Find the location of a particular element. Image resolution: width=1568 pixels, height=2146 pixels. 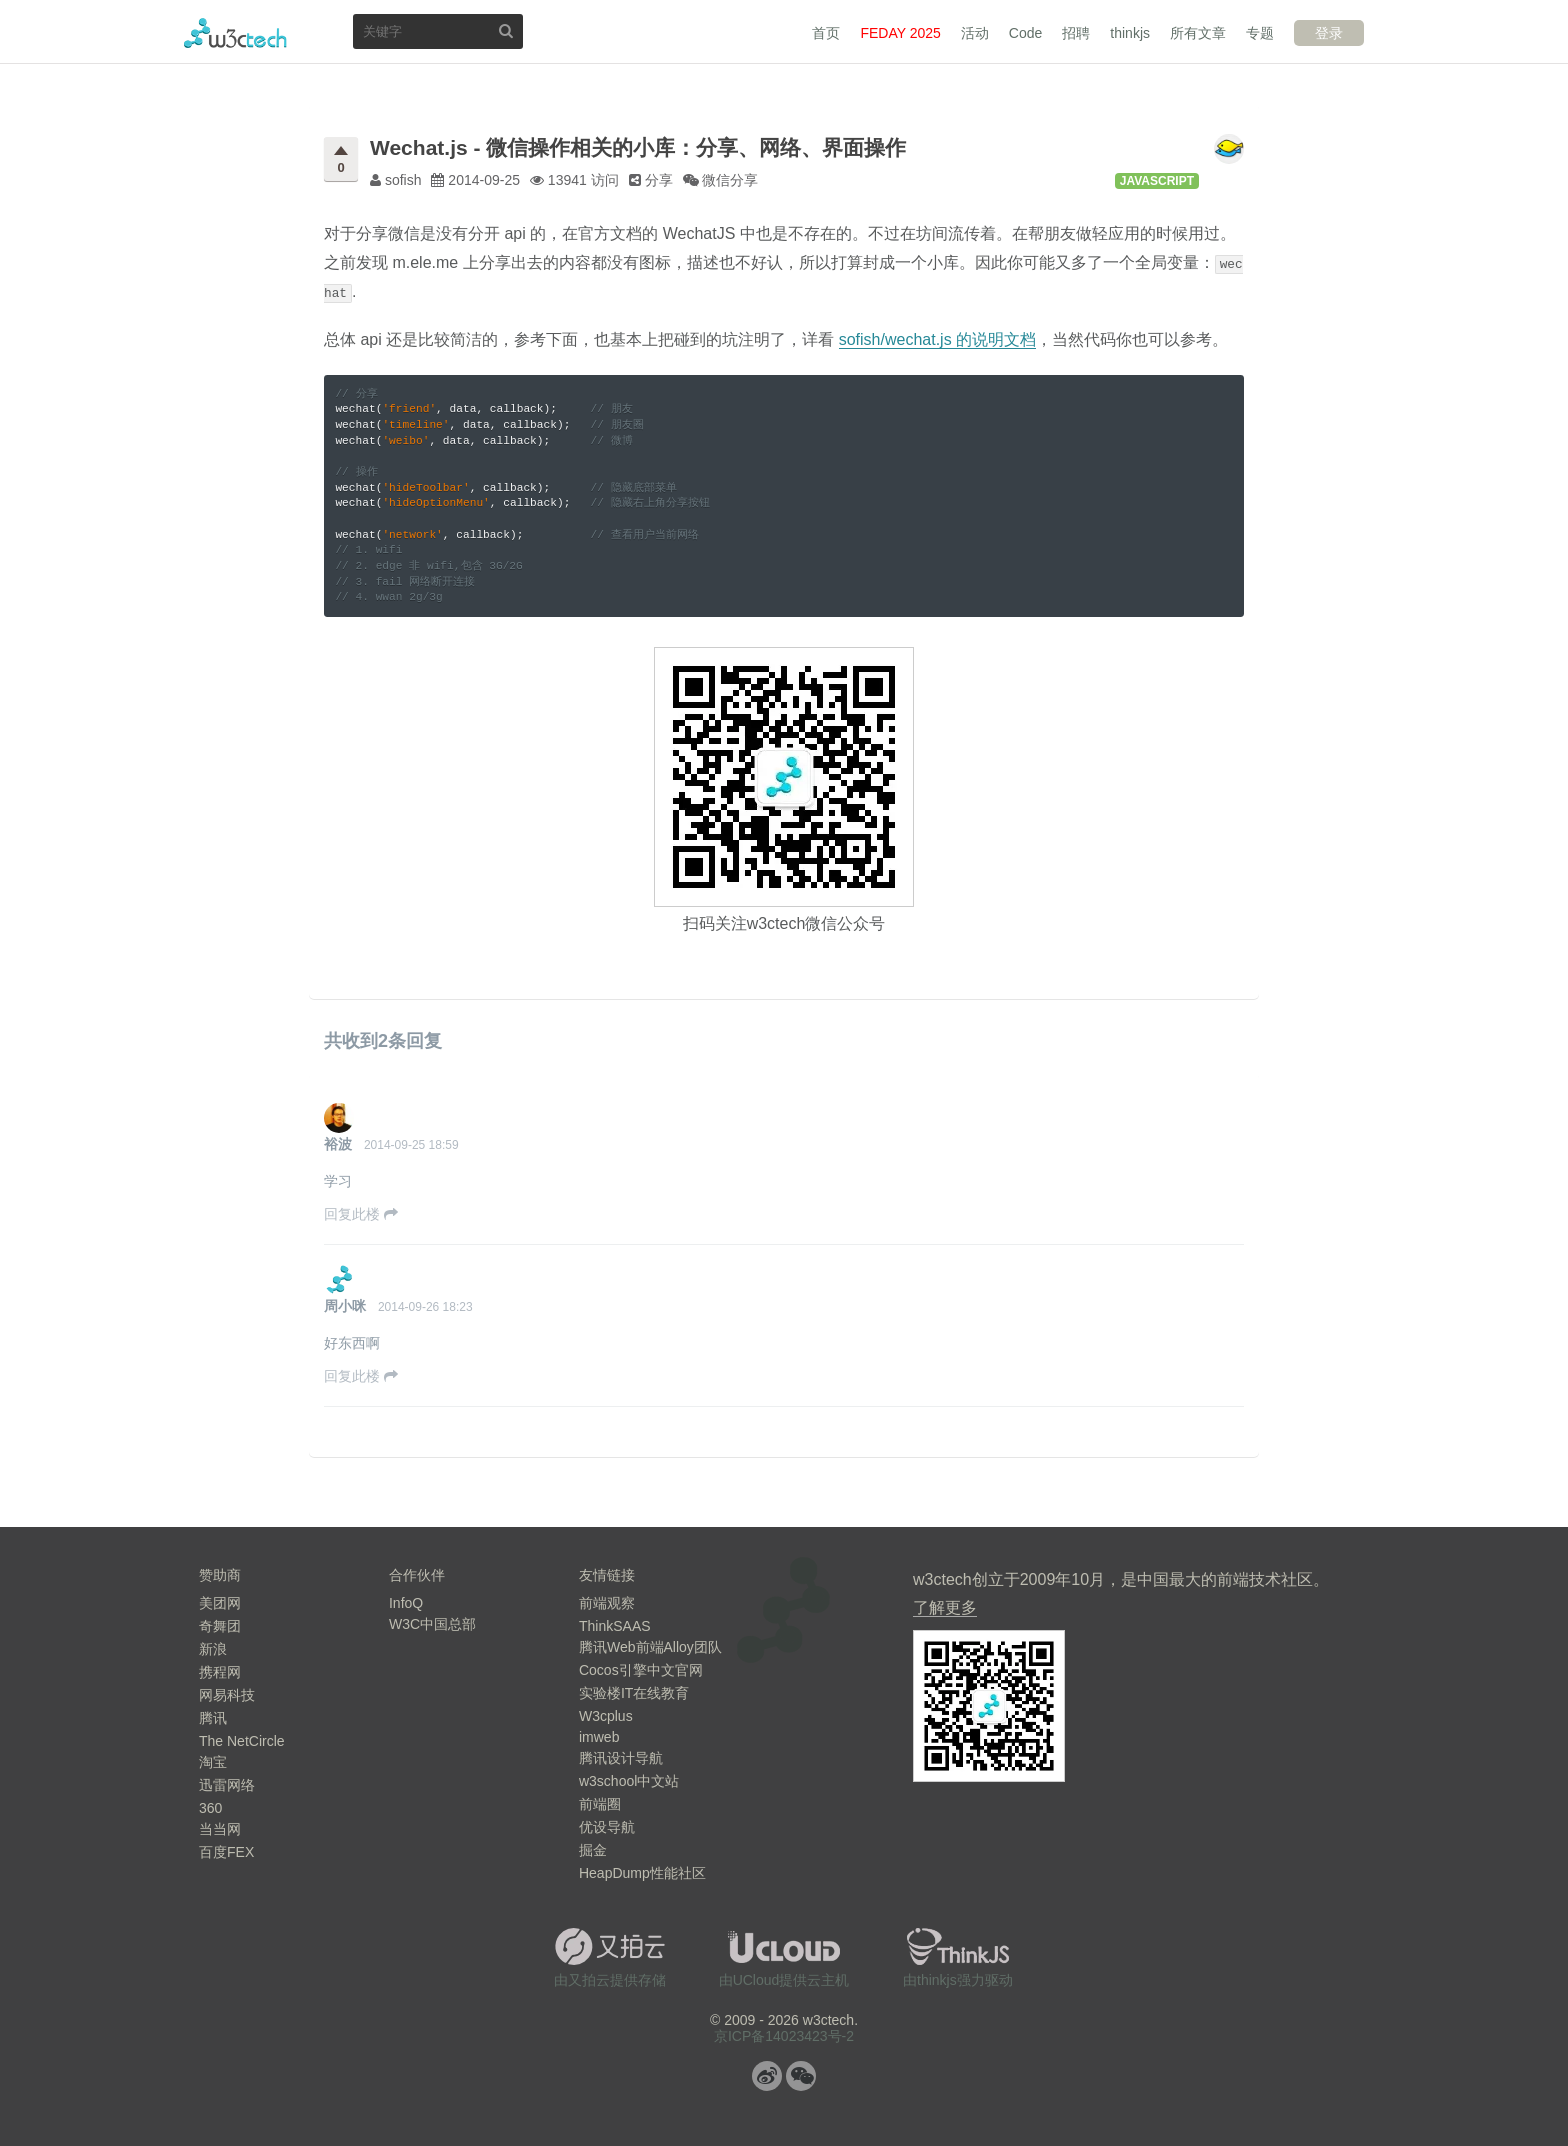

Code is located at coordinates (1025, 33).